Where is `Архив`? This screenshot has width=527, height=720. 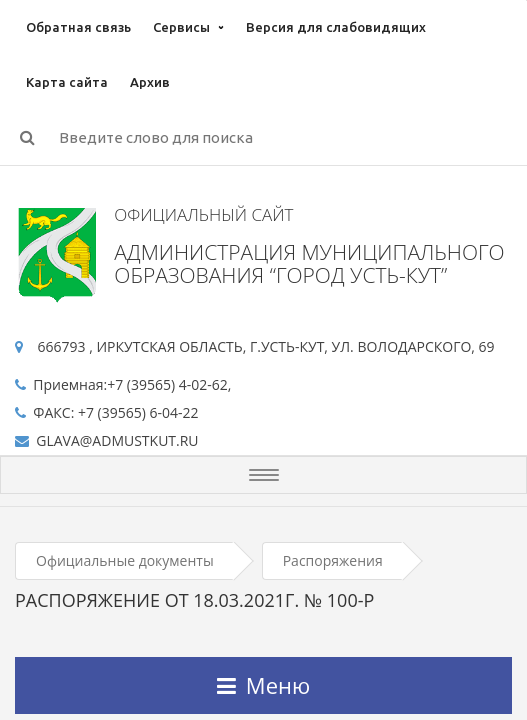 Архив is located at coordinates (150, 82).